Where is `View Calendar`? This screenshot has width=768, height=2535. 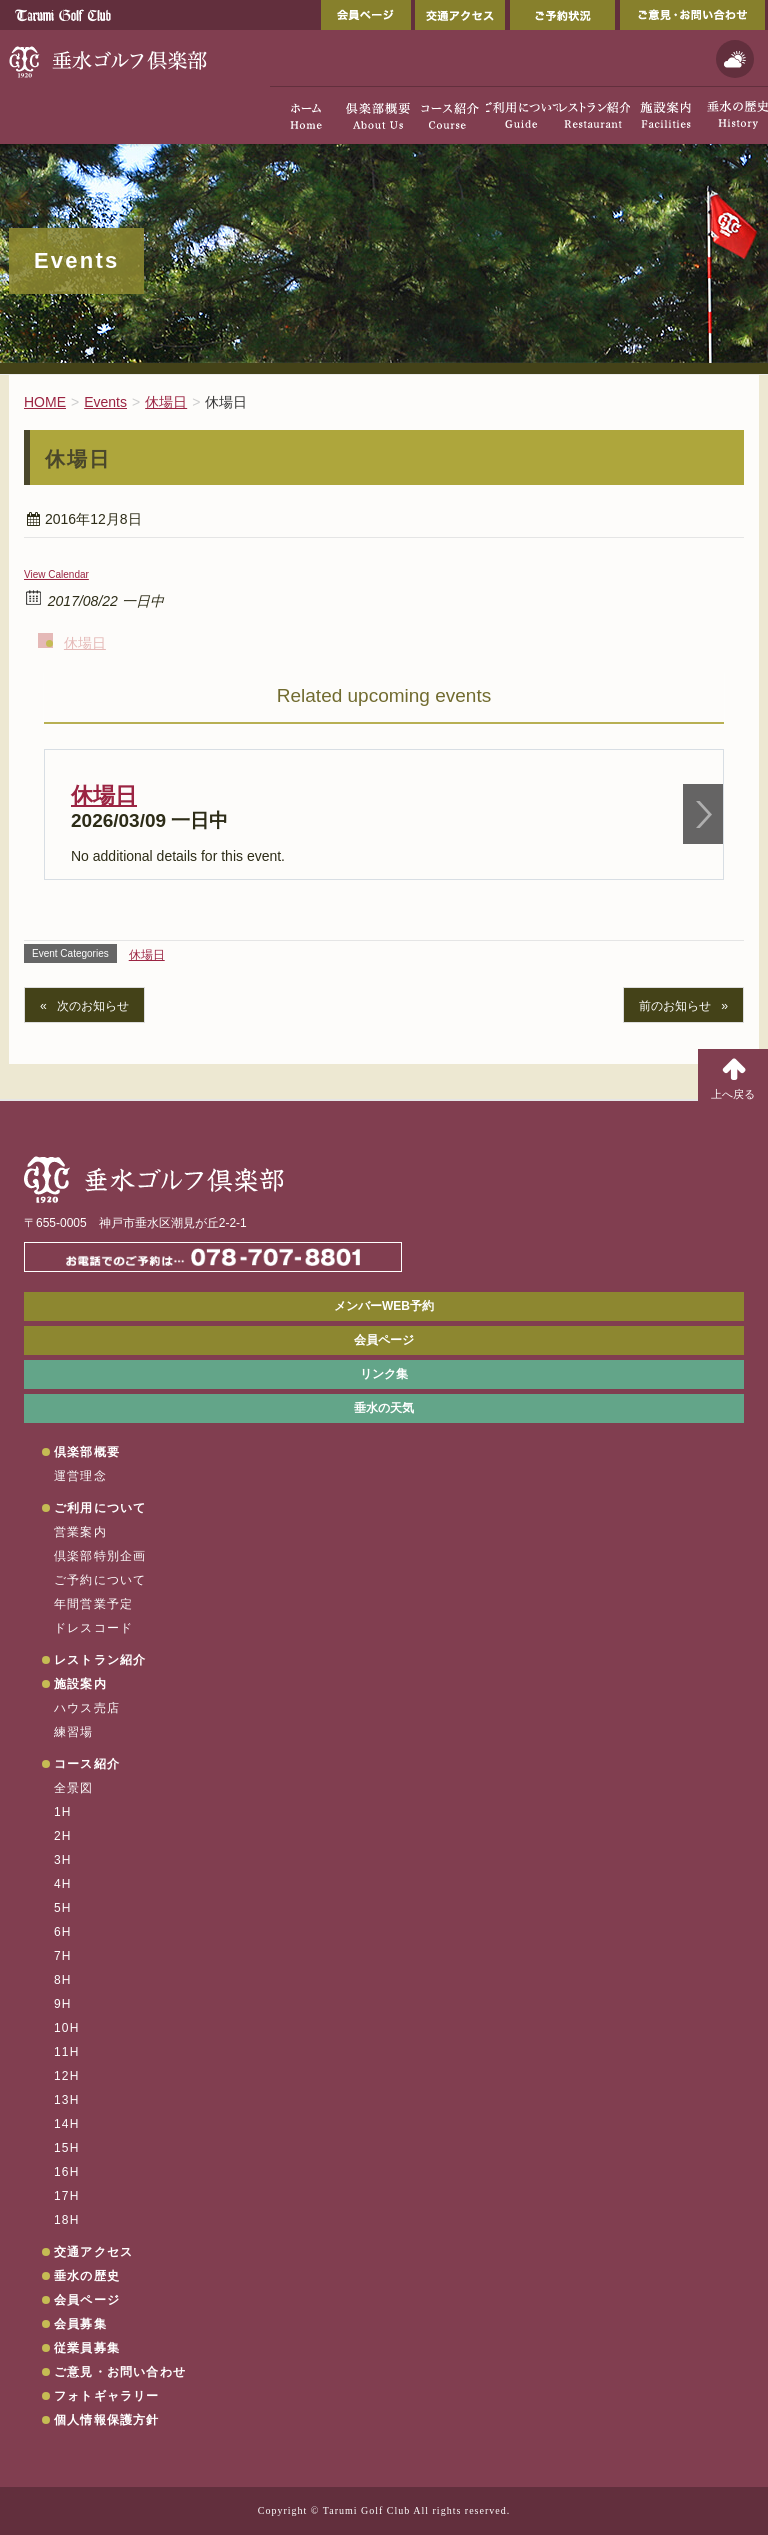
View Calendar is located at coordinates (56, 574).